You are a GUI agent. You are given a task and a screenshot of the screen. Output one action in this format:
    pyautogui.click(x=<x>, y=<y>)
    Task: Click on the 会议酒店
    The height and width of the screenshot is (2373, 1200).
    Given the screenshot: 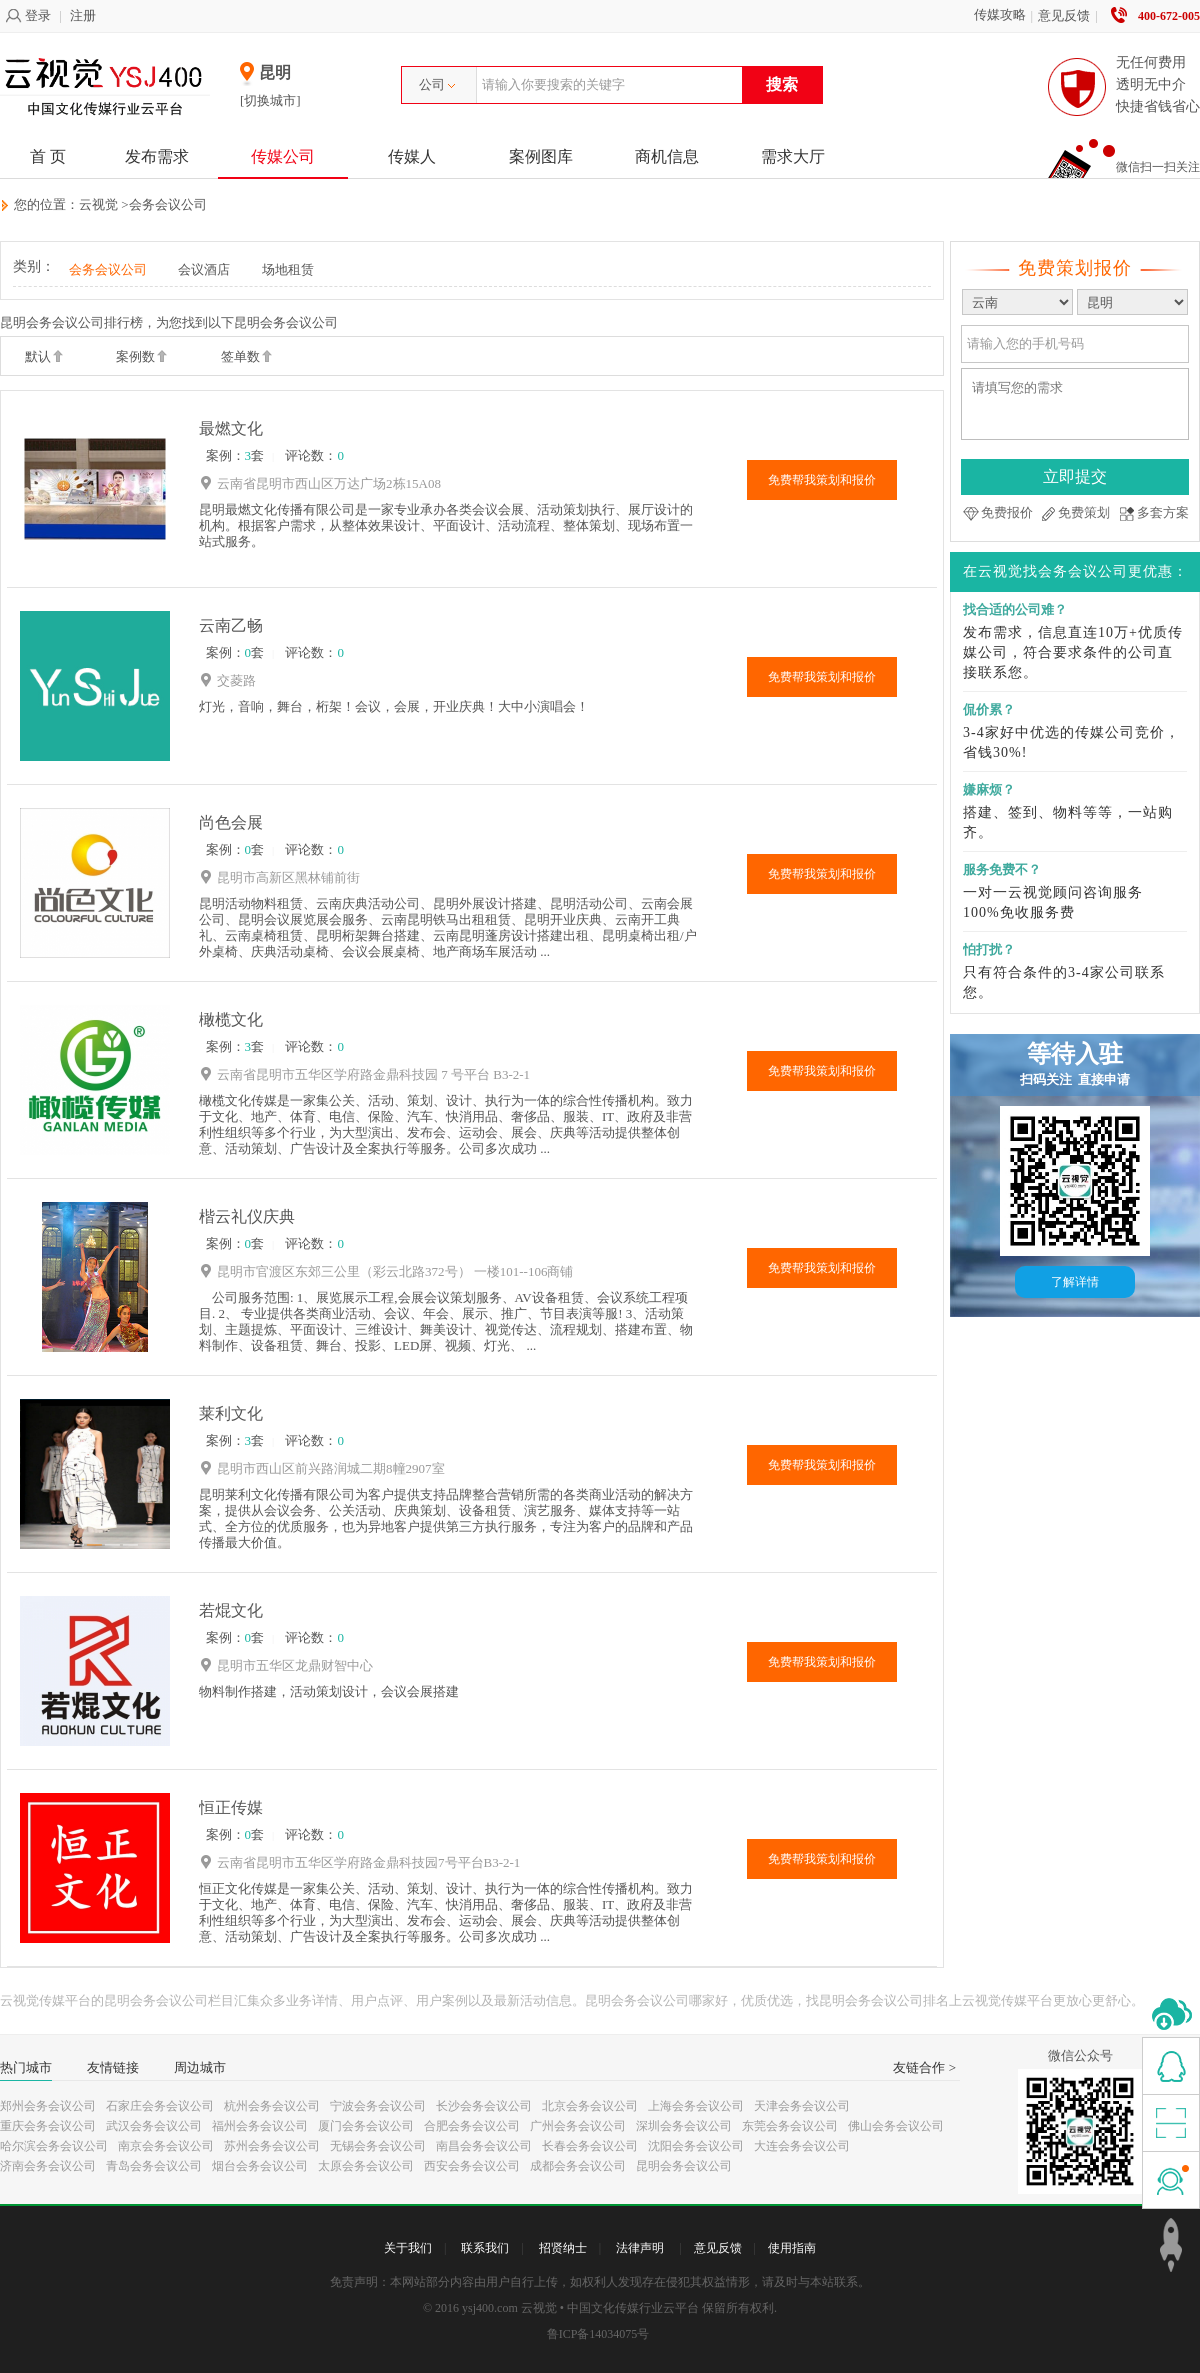 What is the action you would take?
    pyautogui.click(x=204, y=269)
    